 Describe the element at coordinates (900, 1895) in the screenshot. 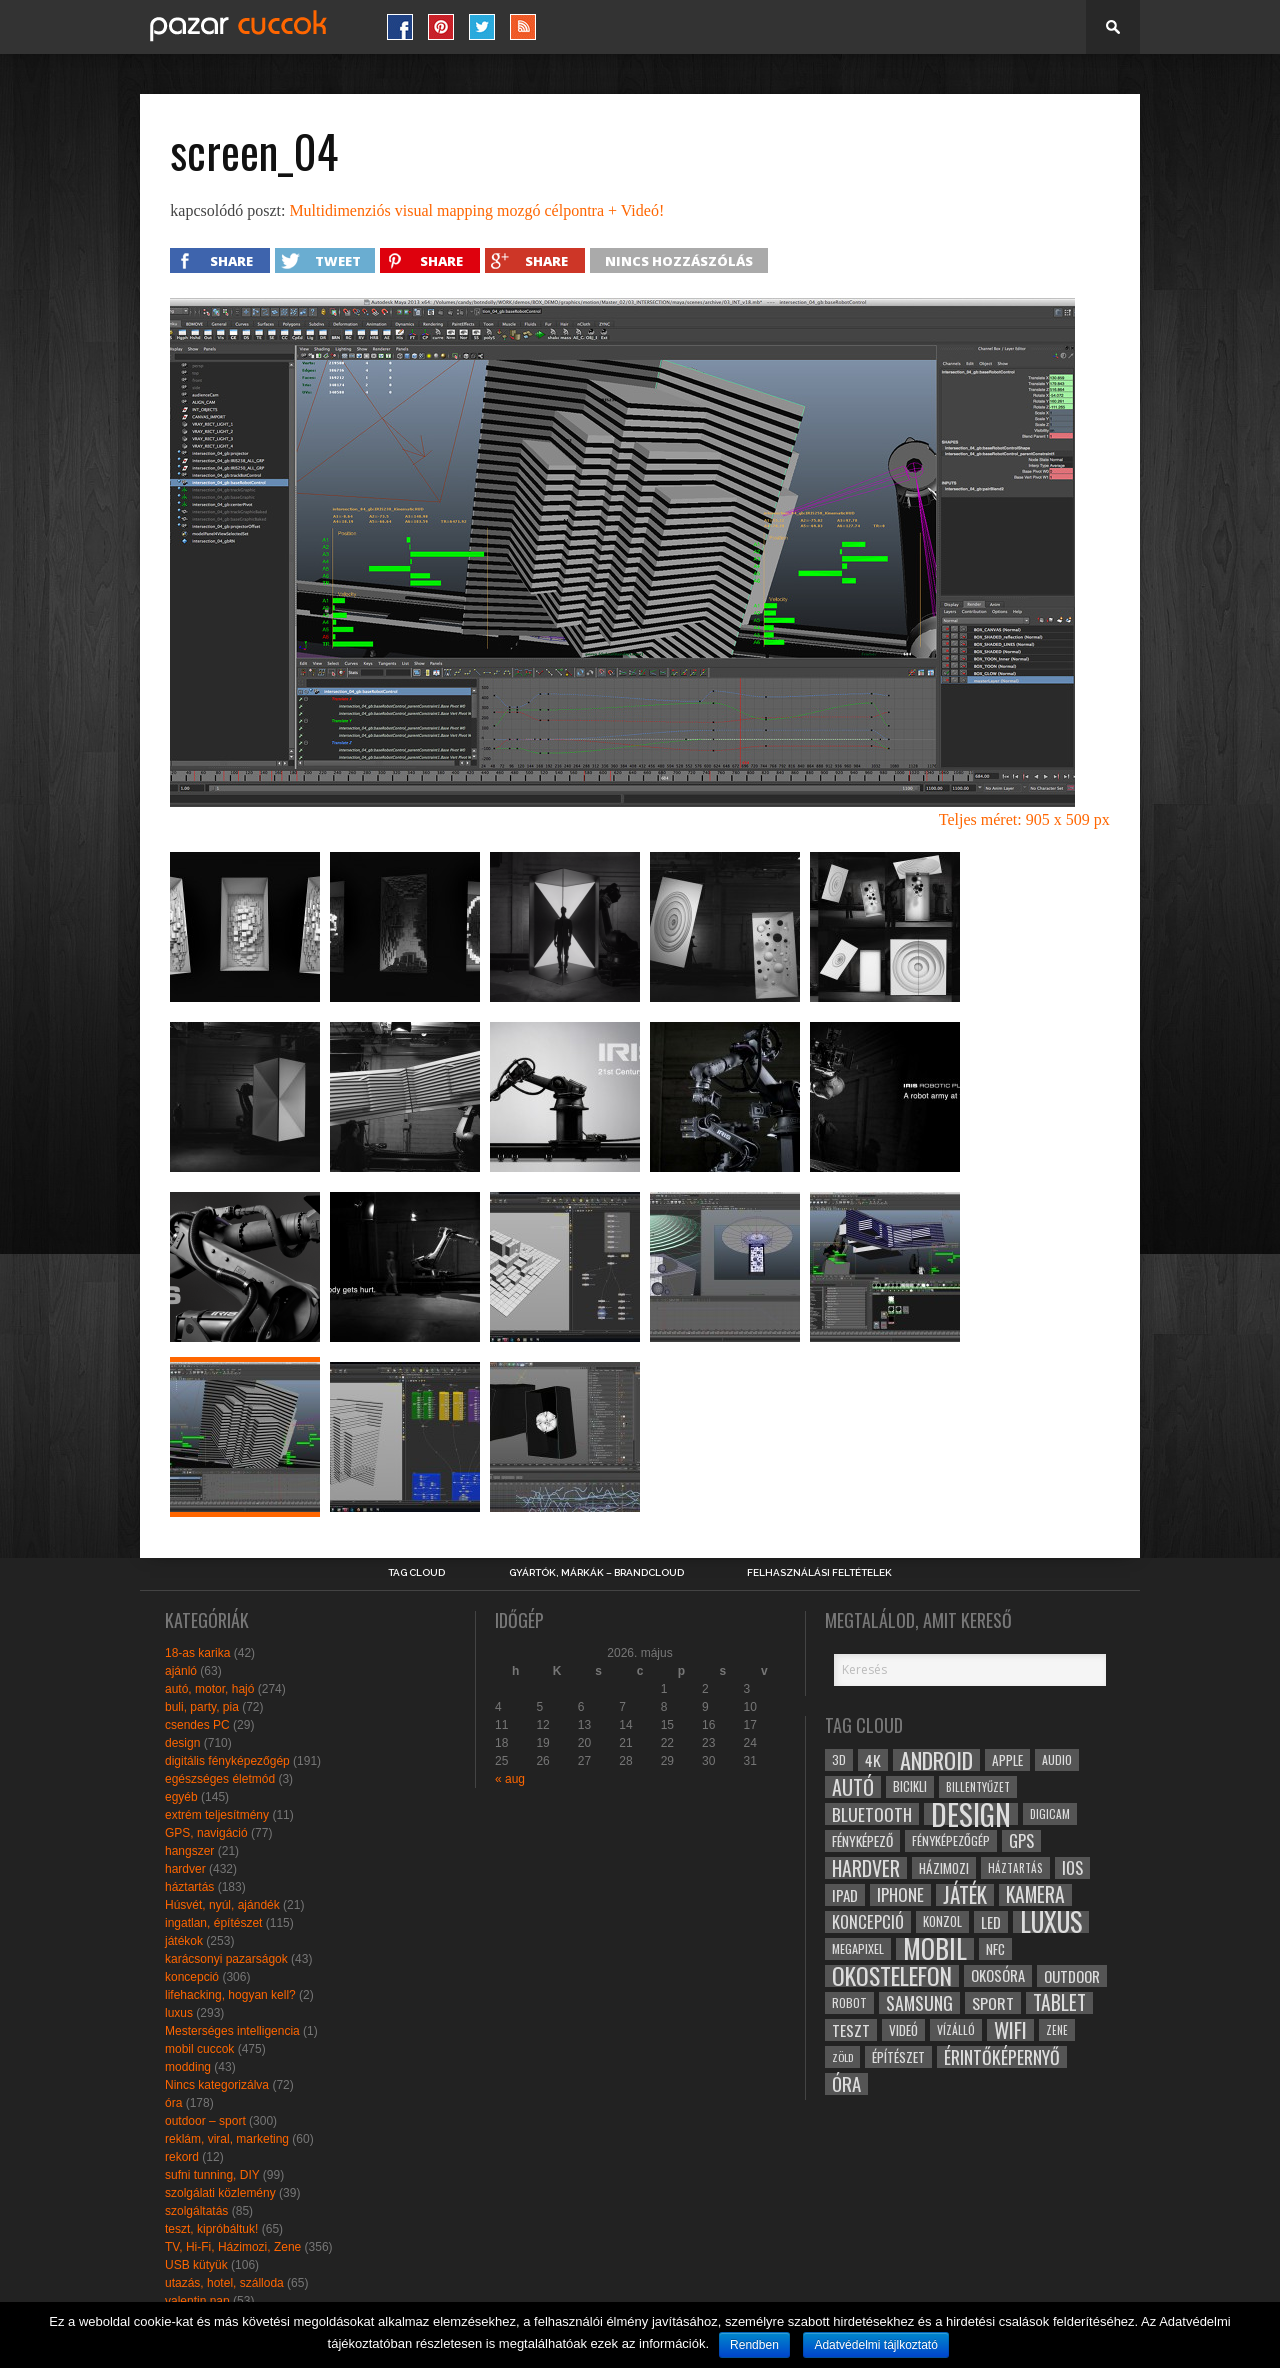

I see `iphone [iphone (47 elem)]` at that location.